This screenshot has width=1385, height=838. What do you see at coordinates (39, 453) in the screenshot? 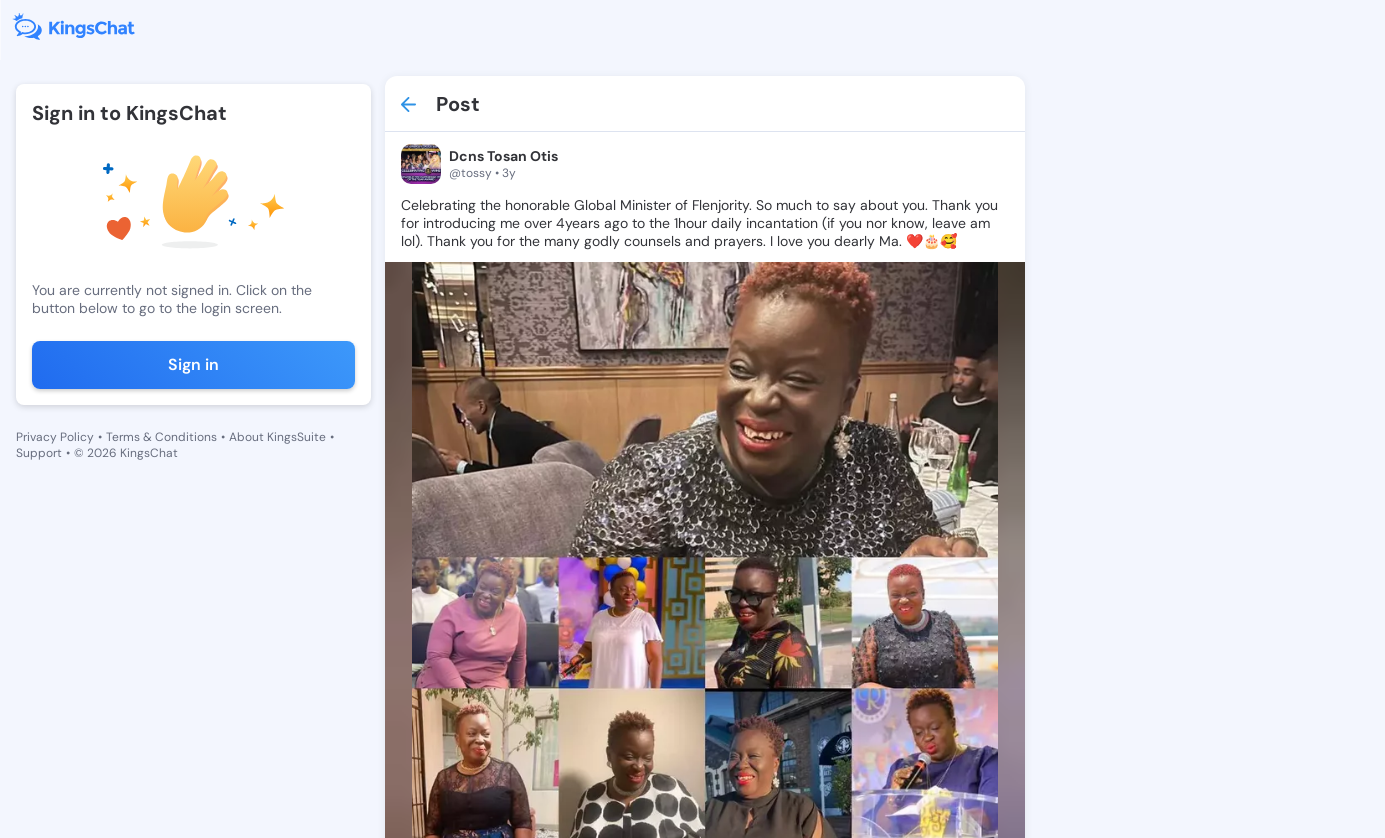
I see `Support` at bounding box center [39, 453].